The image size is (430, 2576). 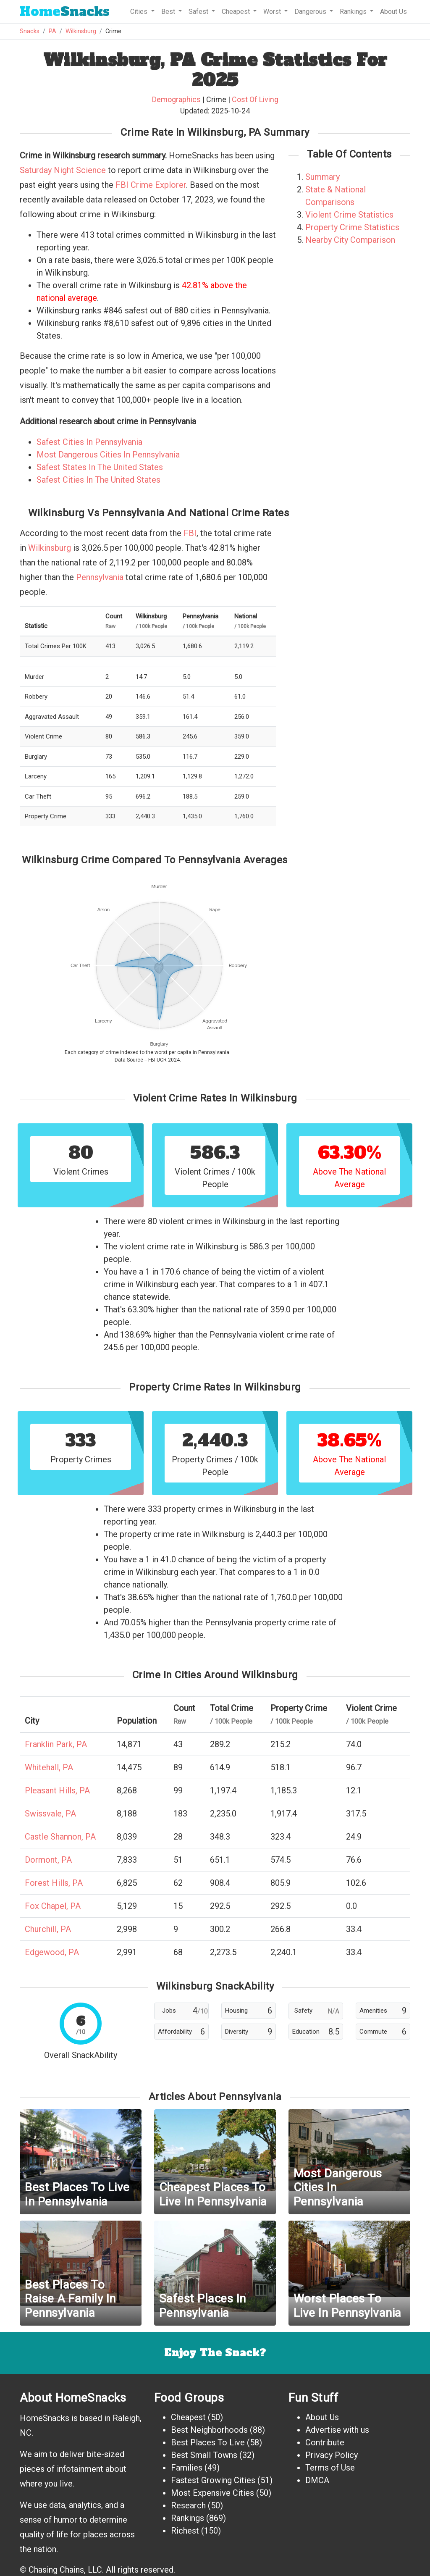 What do you see at coordinates (52, 1952) in the screenshot?
I see `Edgewood, PA` at bounding box center [52, 1952].